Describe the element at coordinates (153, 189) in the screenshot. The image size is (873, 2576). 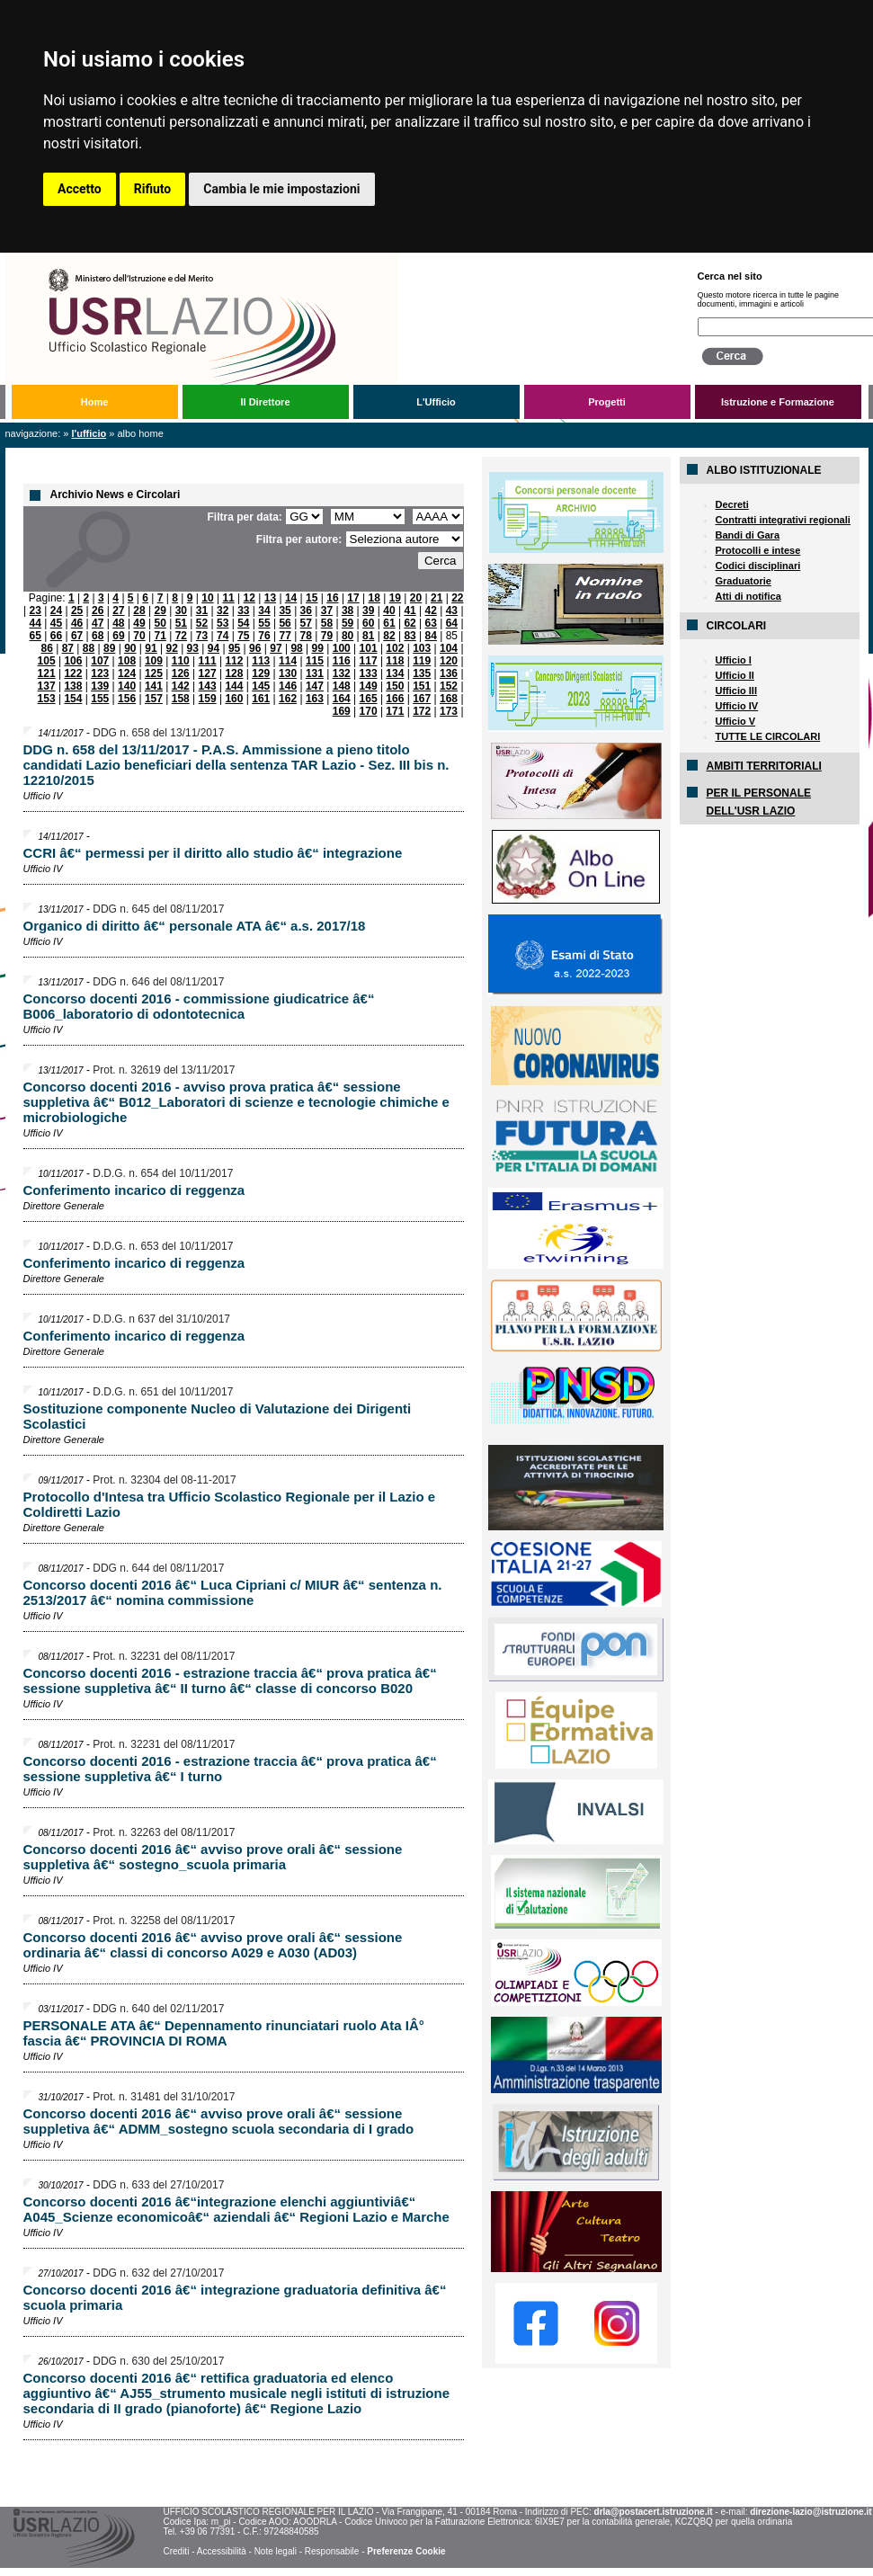
I see `Rifiuto [button]` at that location.